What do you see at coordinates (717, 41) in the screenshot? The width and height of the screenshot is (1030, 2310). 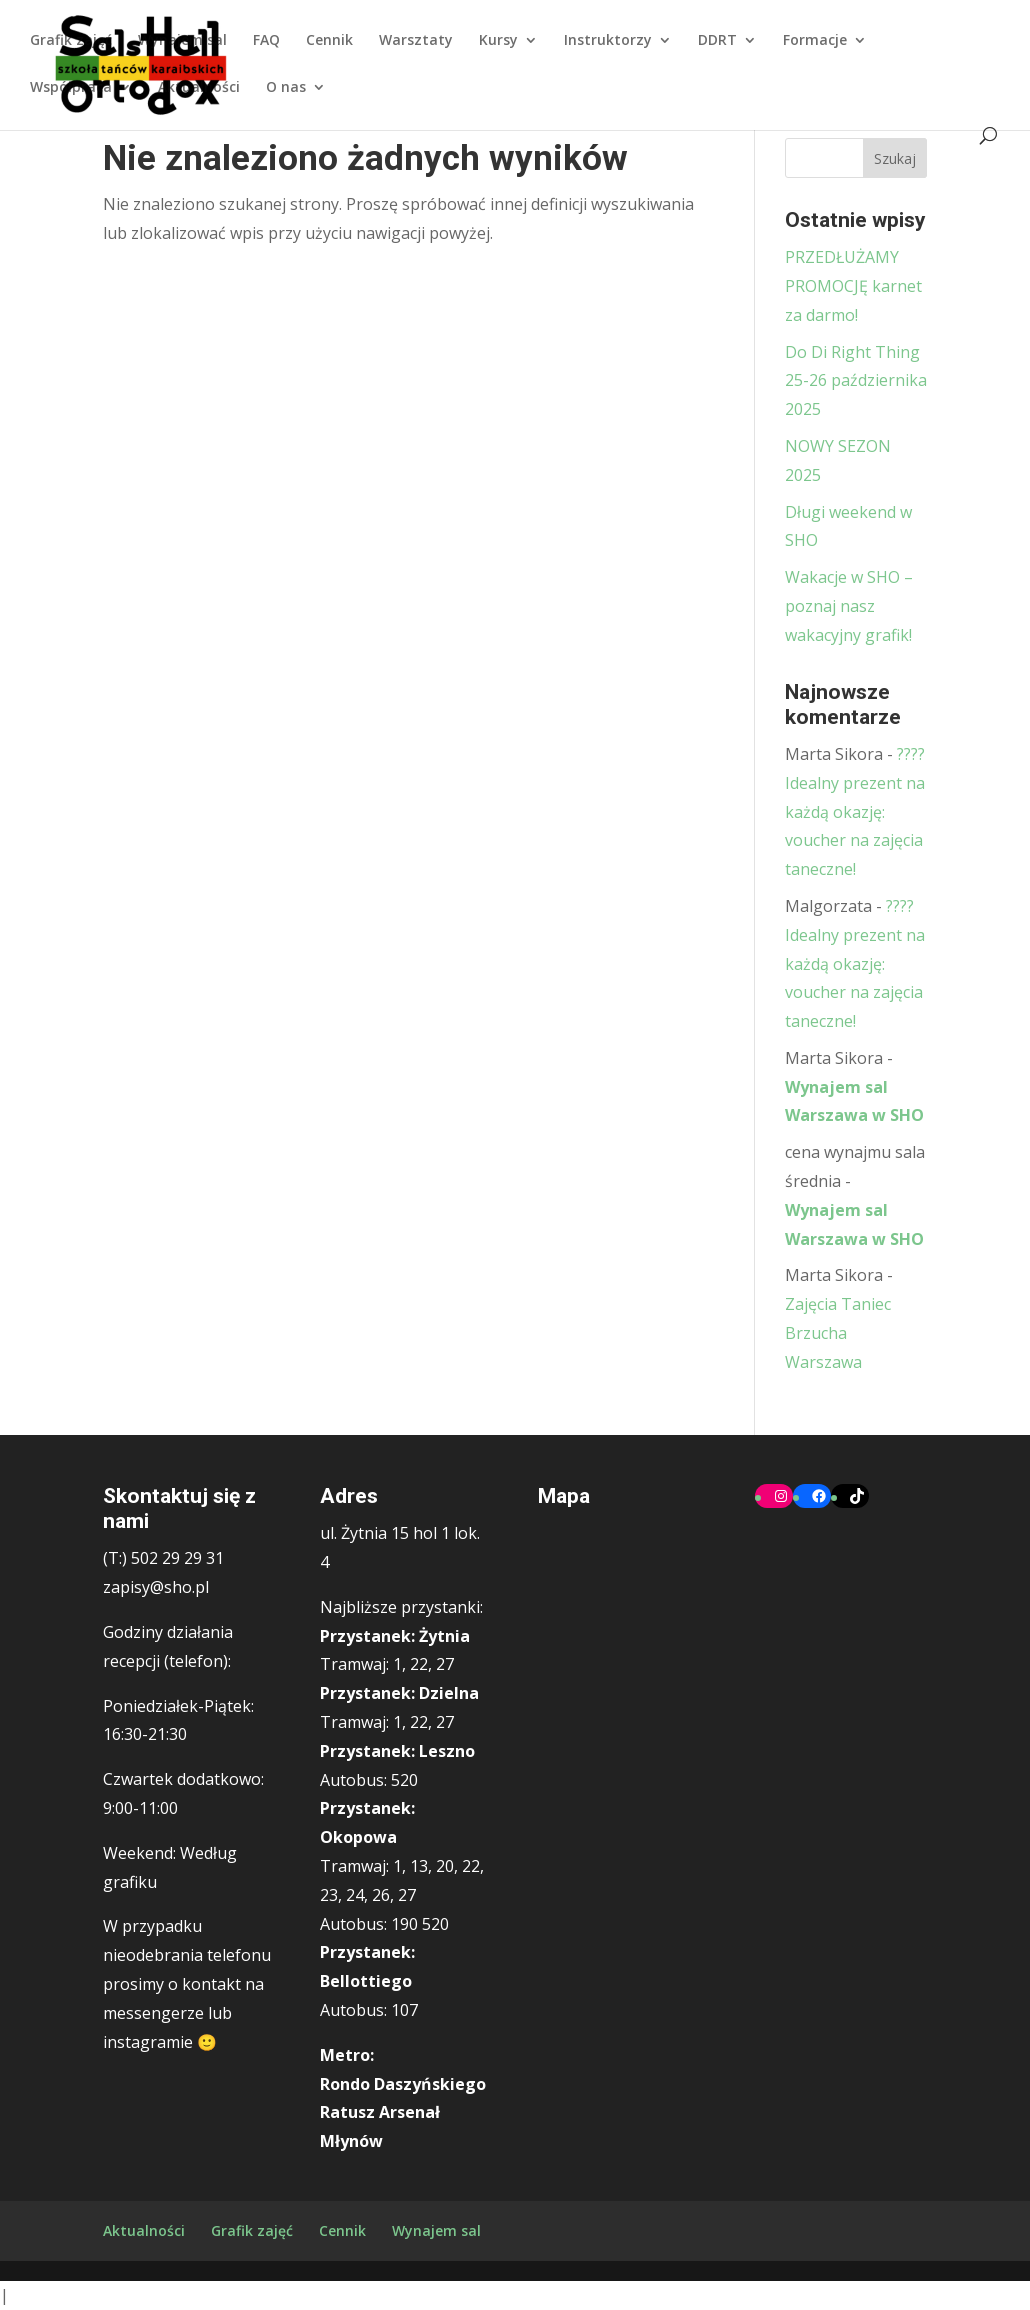 I see `DDRT` at bounding box center [717, 41].